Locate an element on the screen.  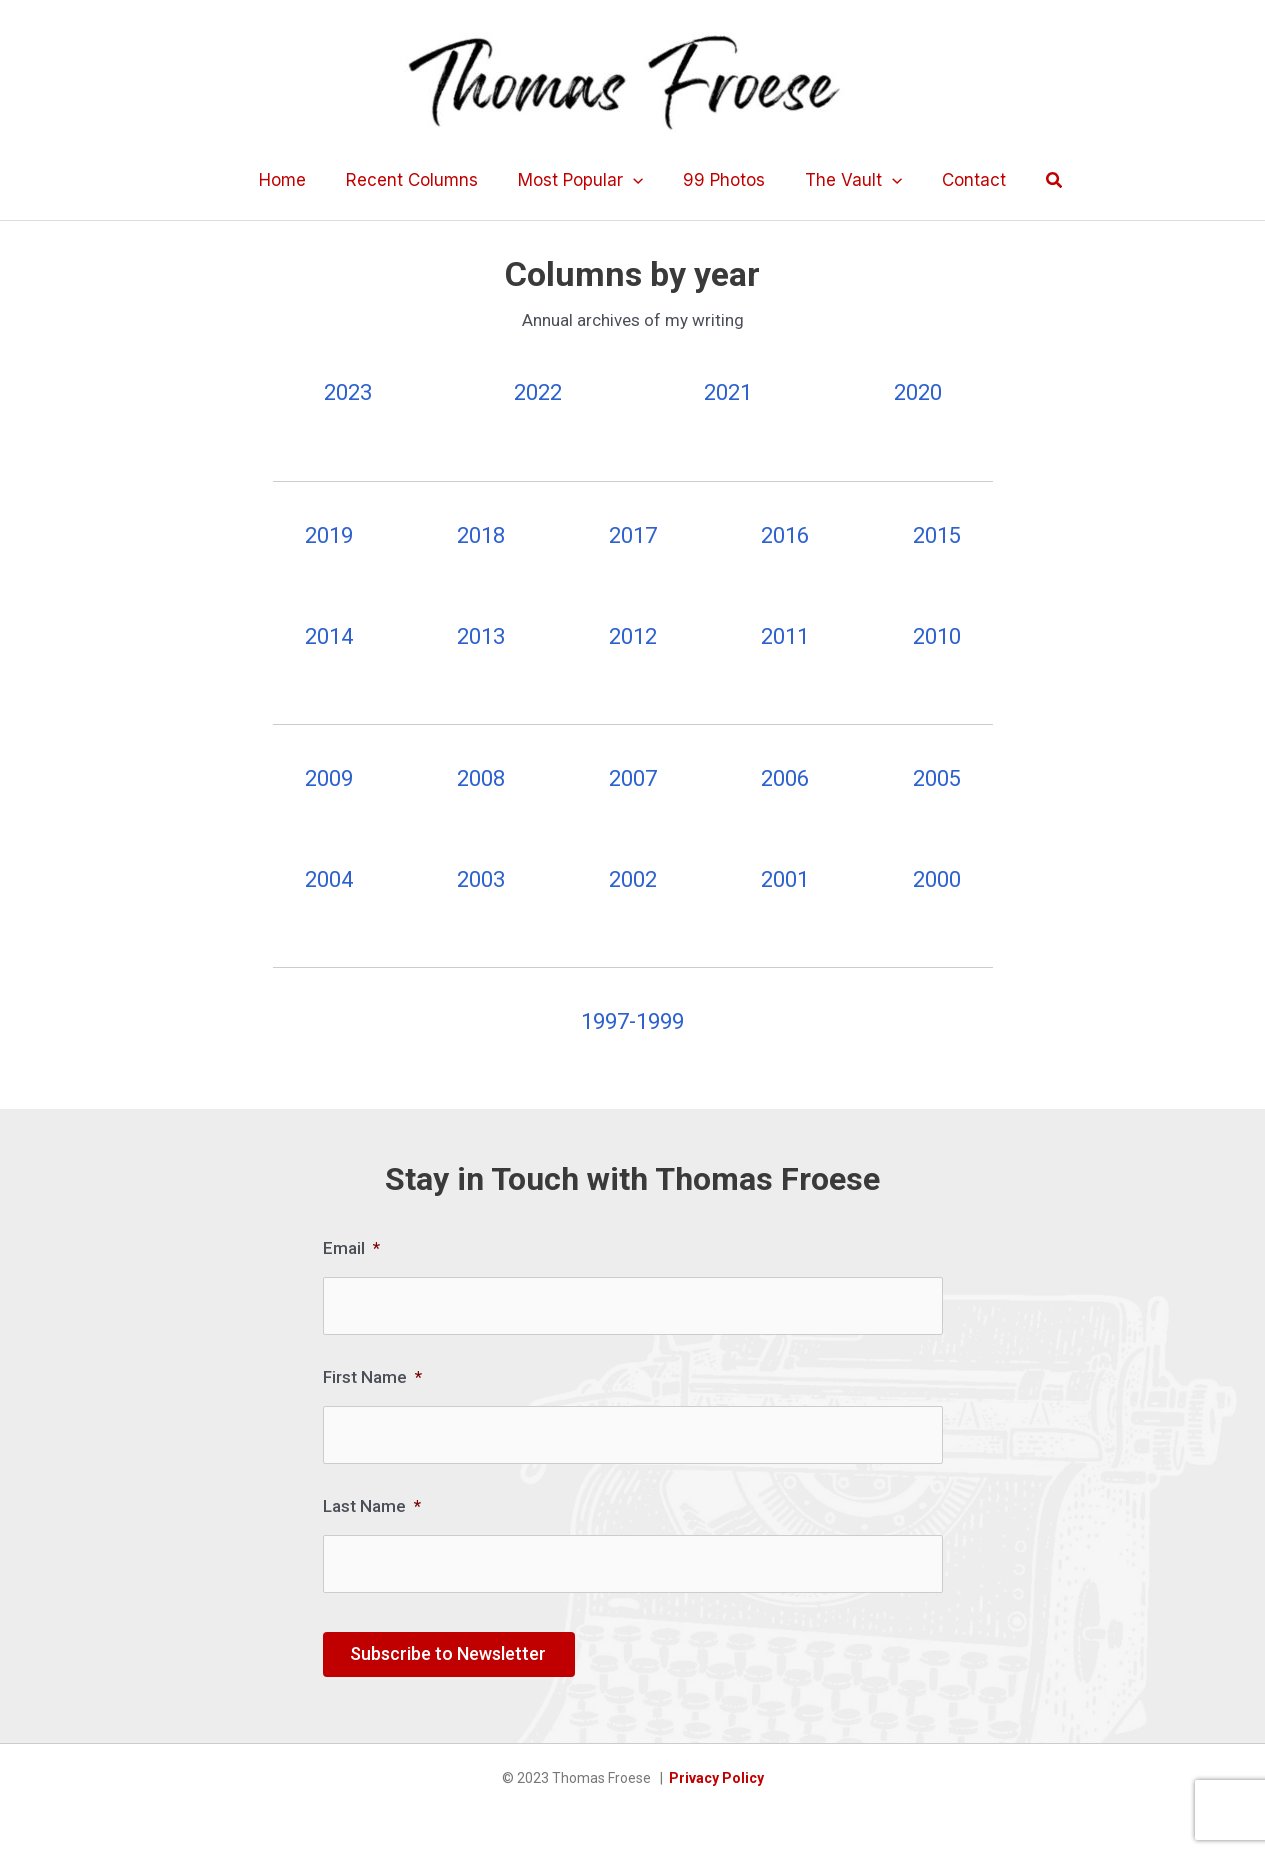
Email is located at coordinates (351, 1248).